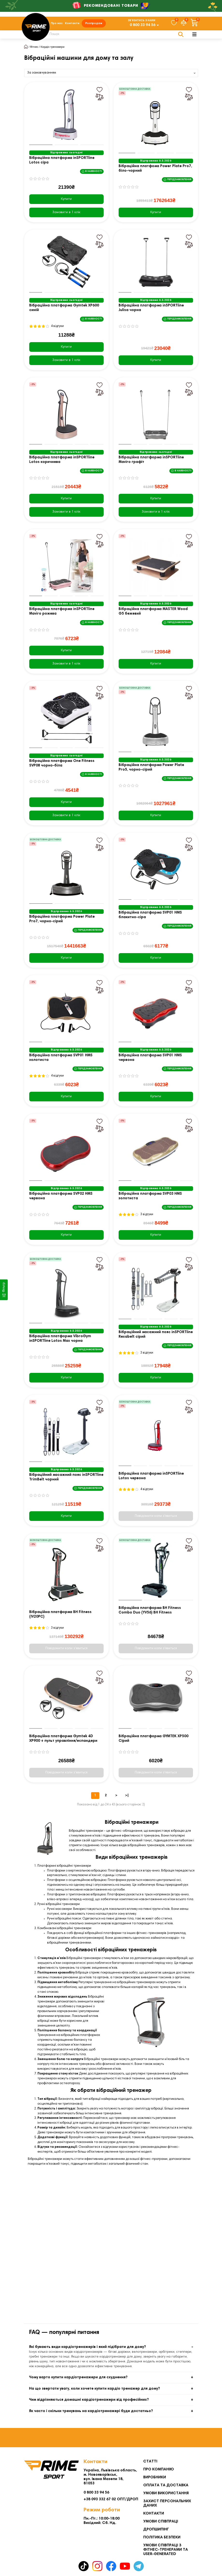 Image resolution: width=222 pixels, height=2576 pixels. What do you see at coordinates (91, 2413) in the screenshot?
I see `Як часто і скільки тренувань на кардіотренажері буде достатньо?` at bounding box center [91, 2413].